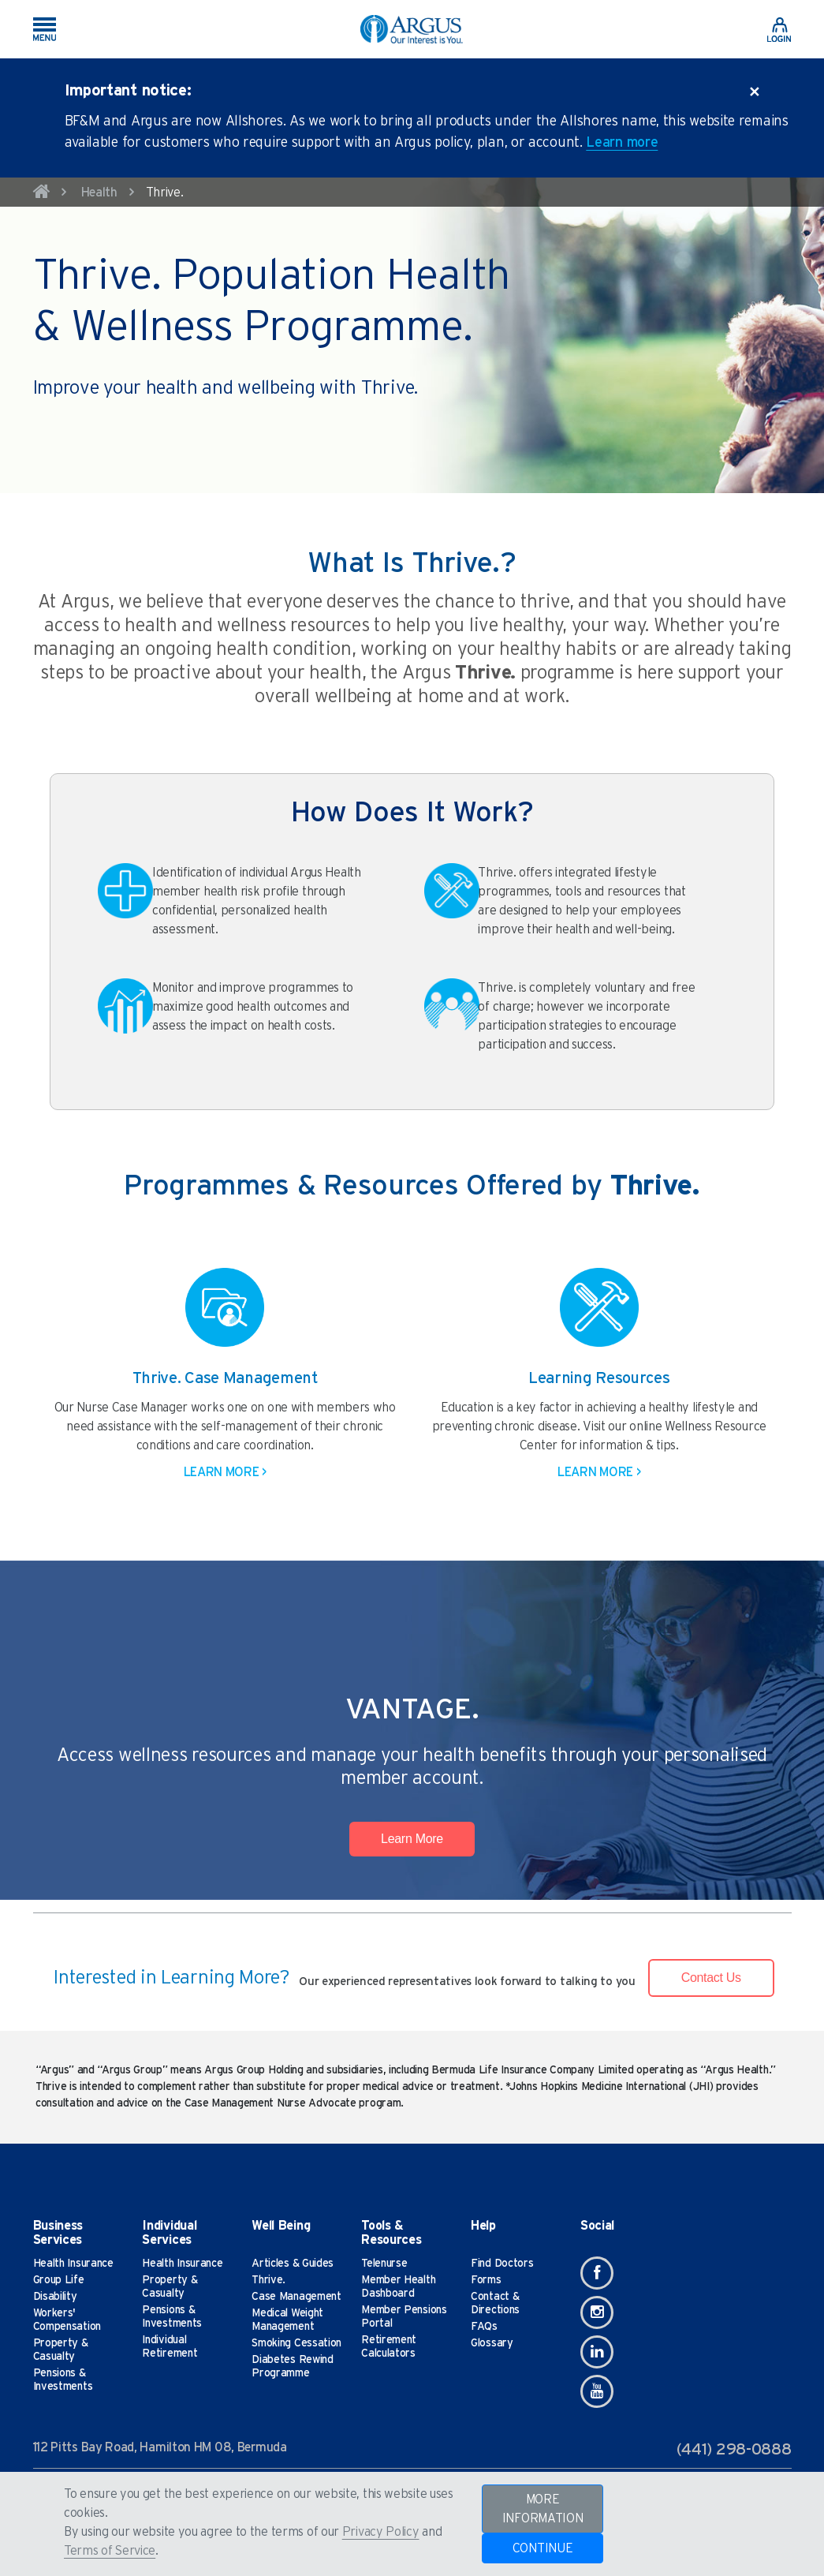 Image resolution: width=824 pixels, height=2576 pixels. What do you see at coordinates (41, 194) in the screenshot?
I see `[home]` at bounding box center [41, 194].